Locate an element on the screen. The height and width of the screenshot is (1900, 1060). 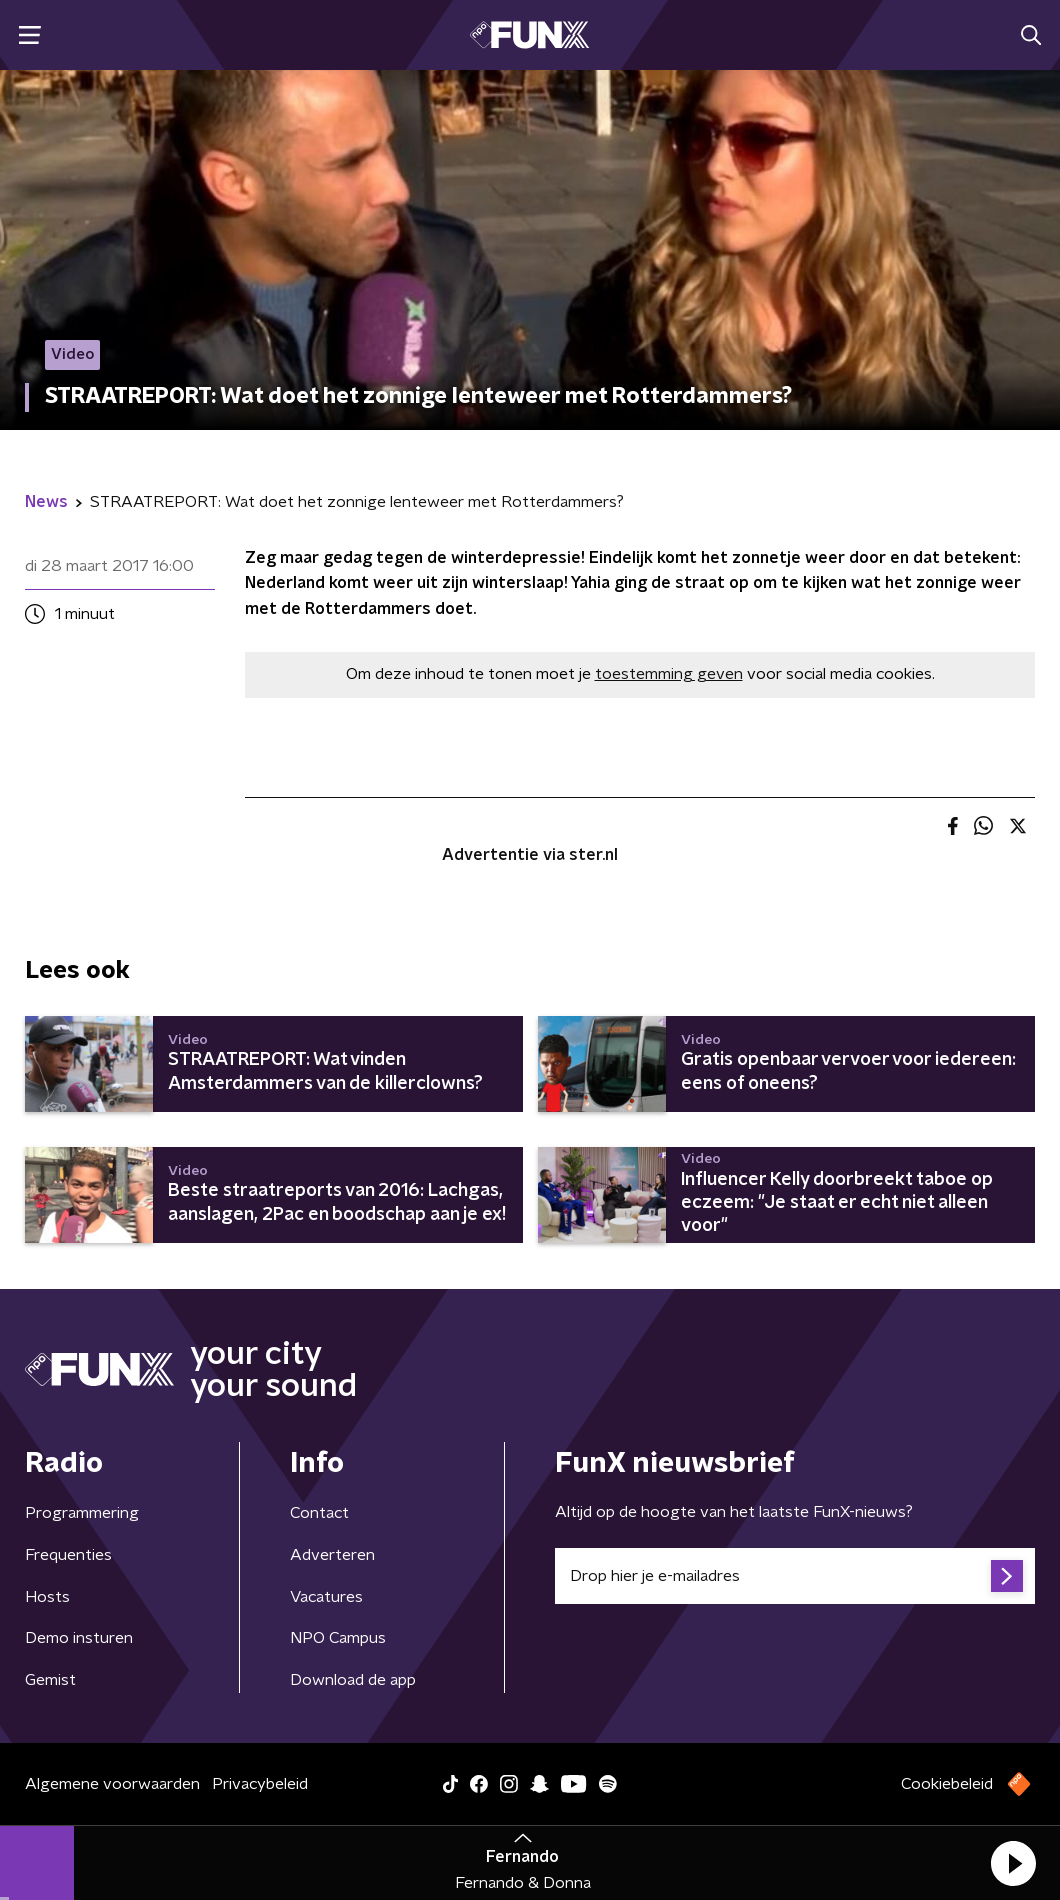
toestemming geven is located at coordinates (669, 674).